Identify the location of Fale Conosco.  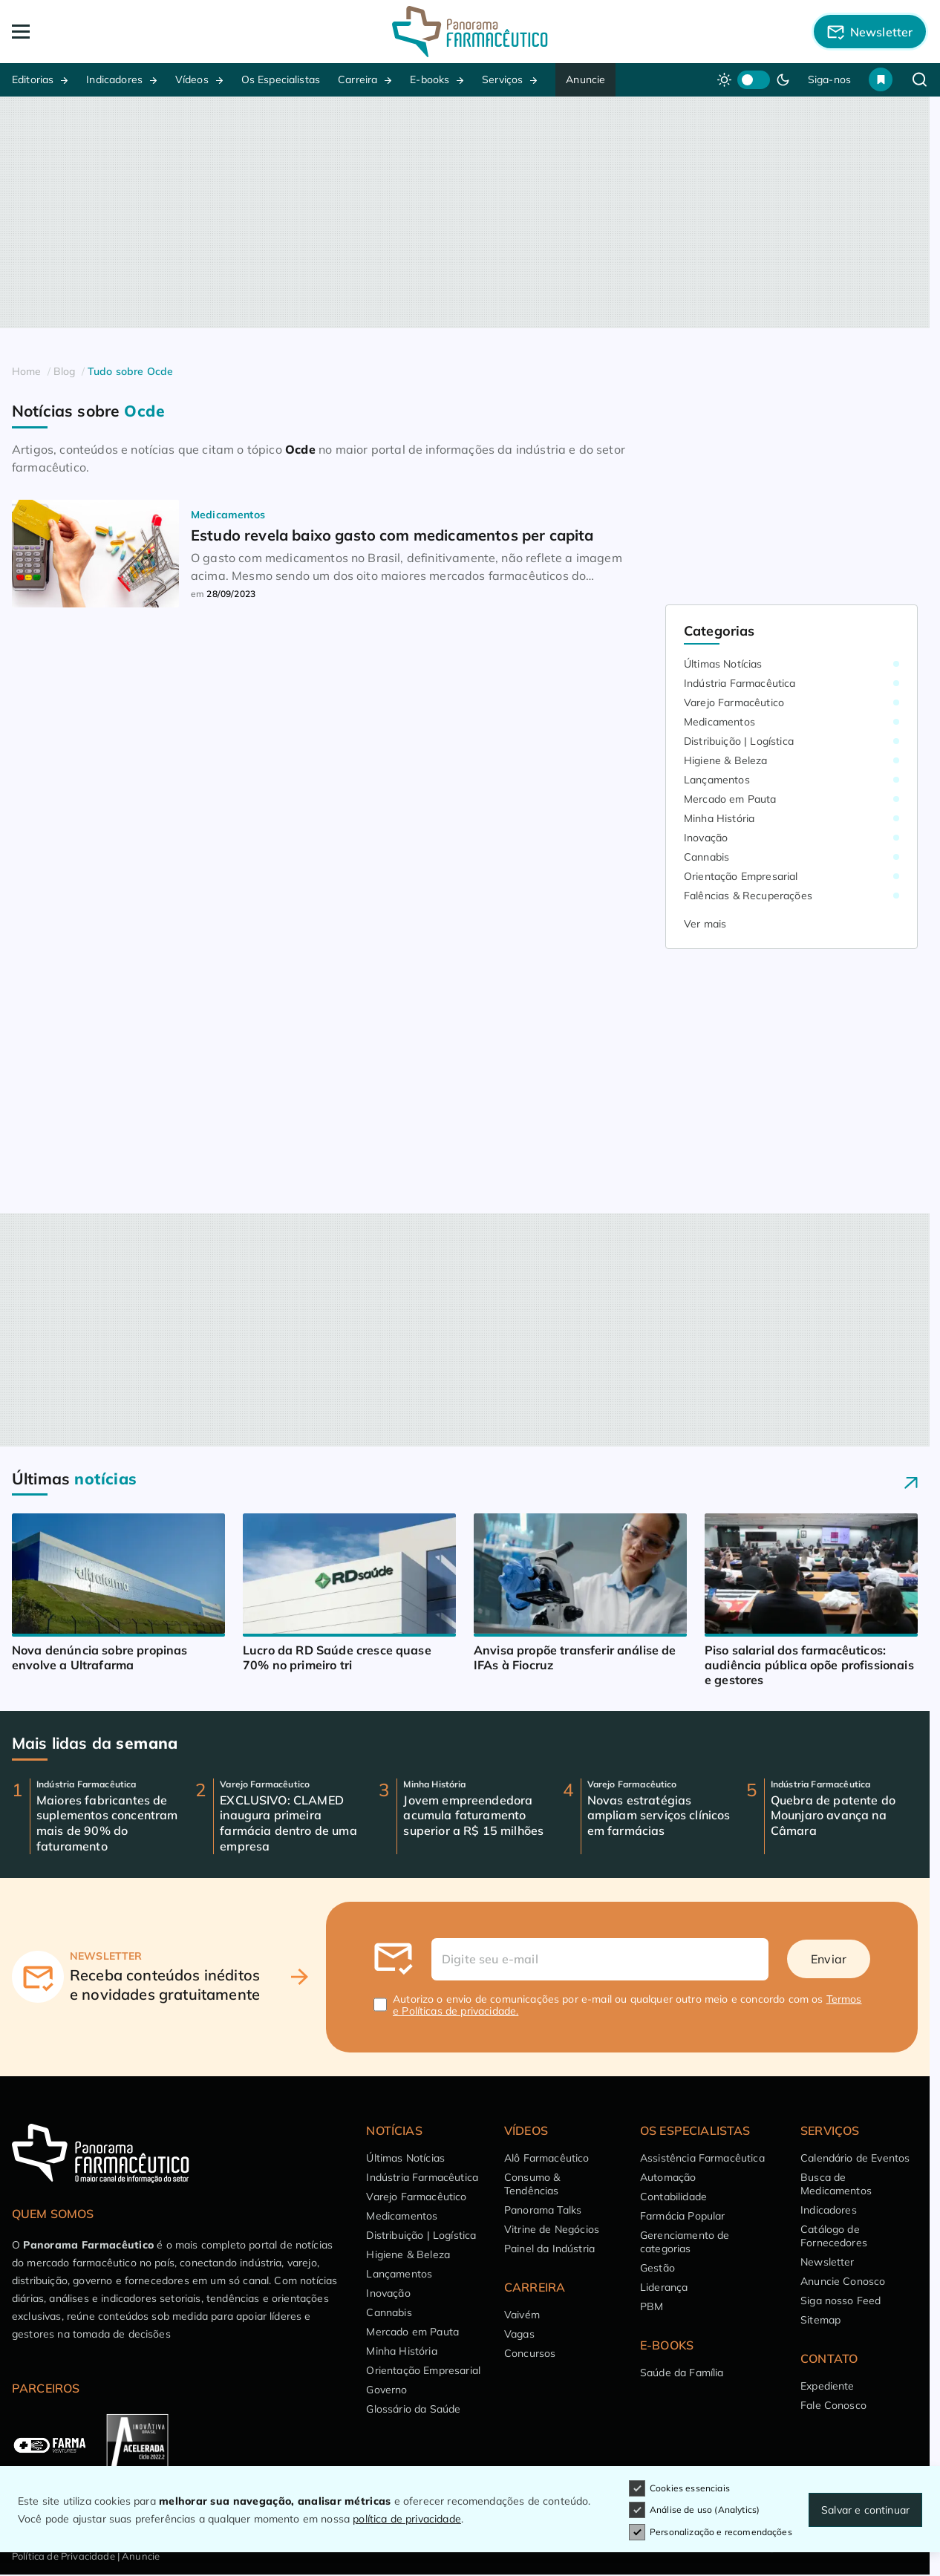
(833, 2405).